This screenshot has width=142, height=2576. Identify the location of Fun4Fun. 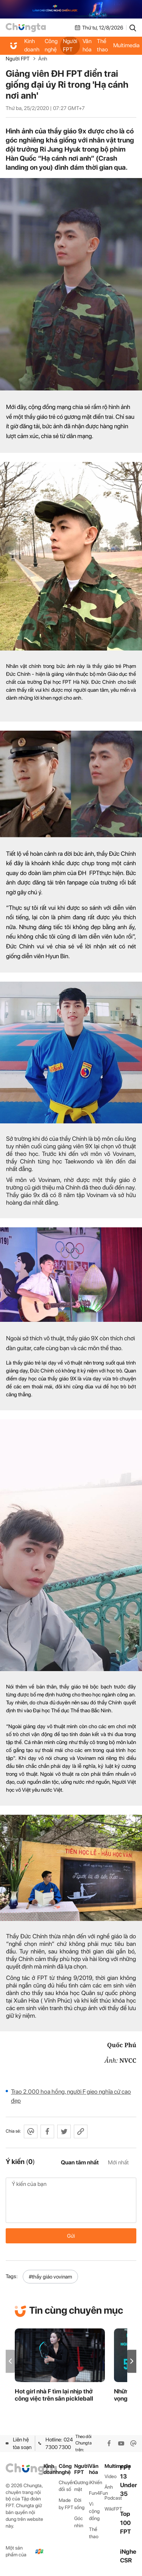
(97, 2493).